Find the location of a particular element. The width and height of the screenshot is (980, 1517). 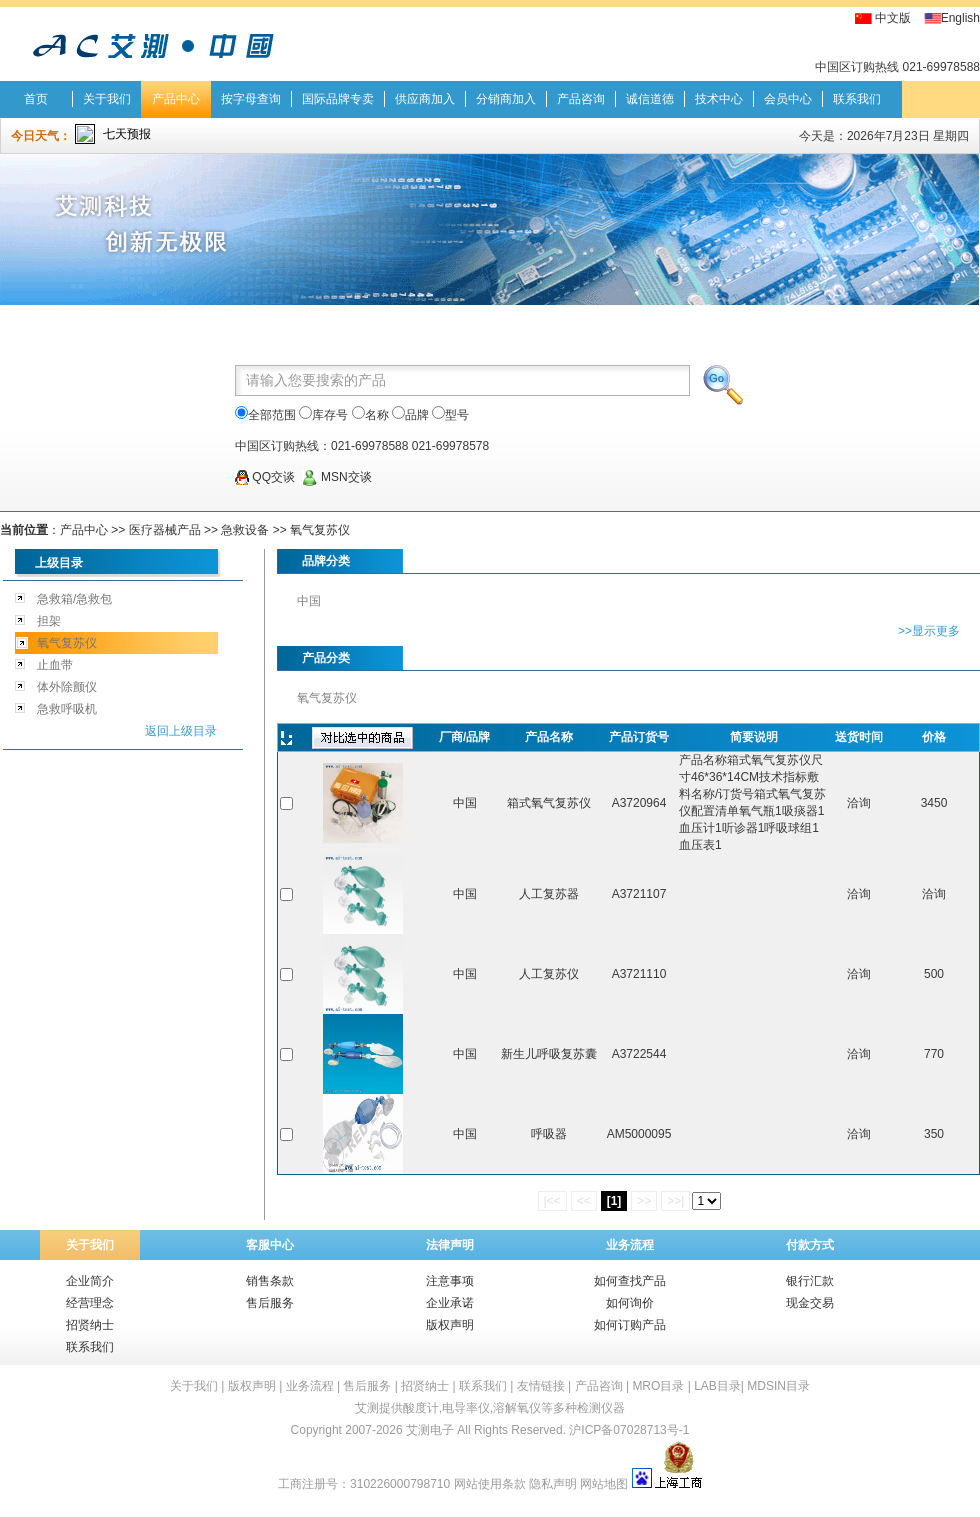

MSN交谈 is located at coordinates (337, 477).